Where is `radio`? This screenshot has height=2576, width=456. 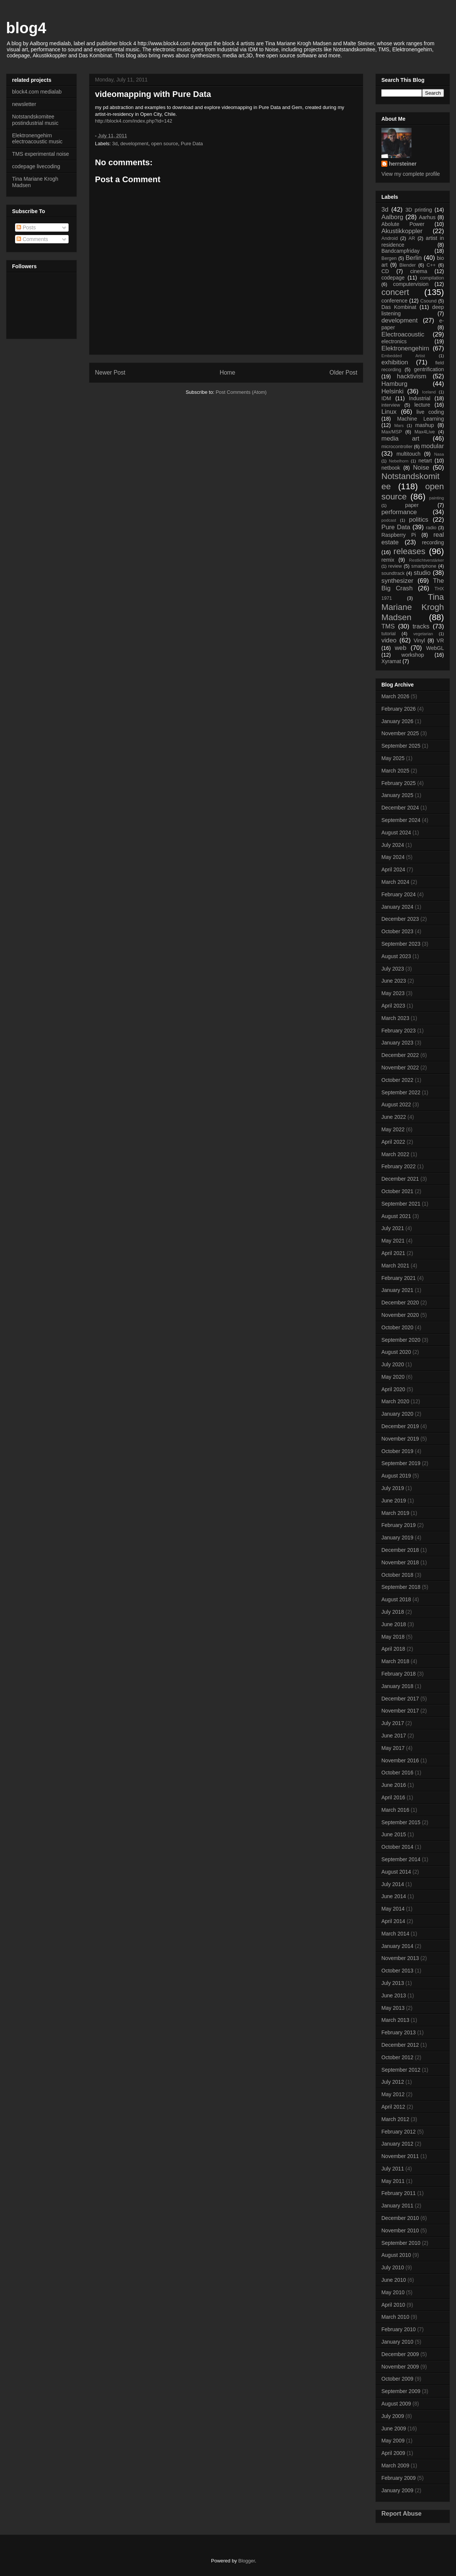
radio is located at coordinates (431, 527).